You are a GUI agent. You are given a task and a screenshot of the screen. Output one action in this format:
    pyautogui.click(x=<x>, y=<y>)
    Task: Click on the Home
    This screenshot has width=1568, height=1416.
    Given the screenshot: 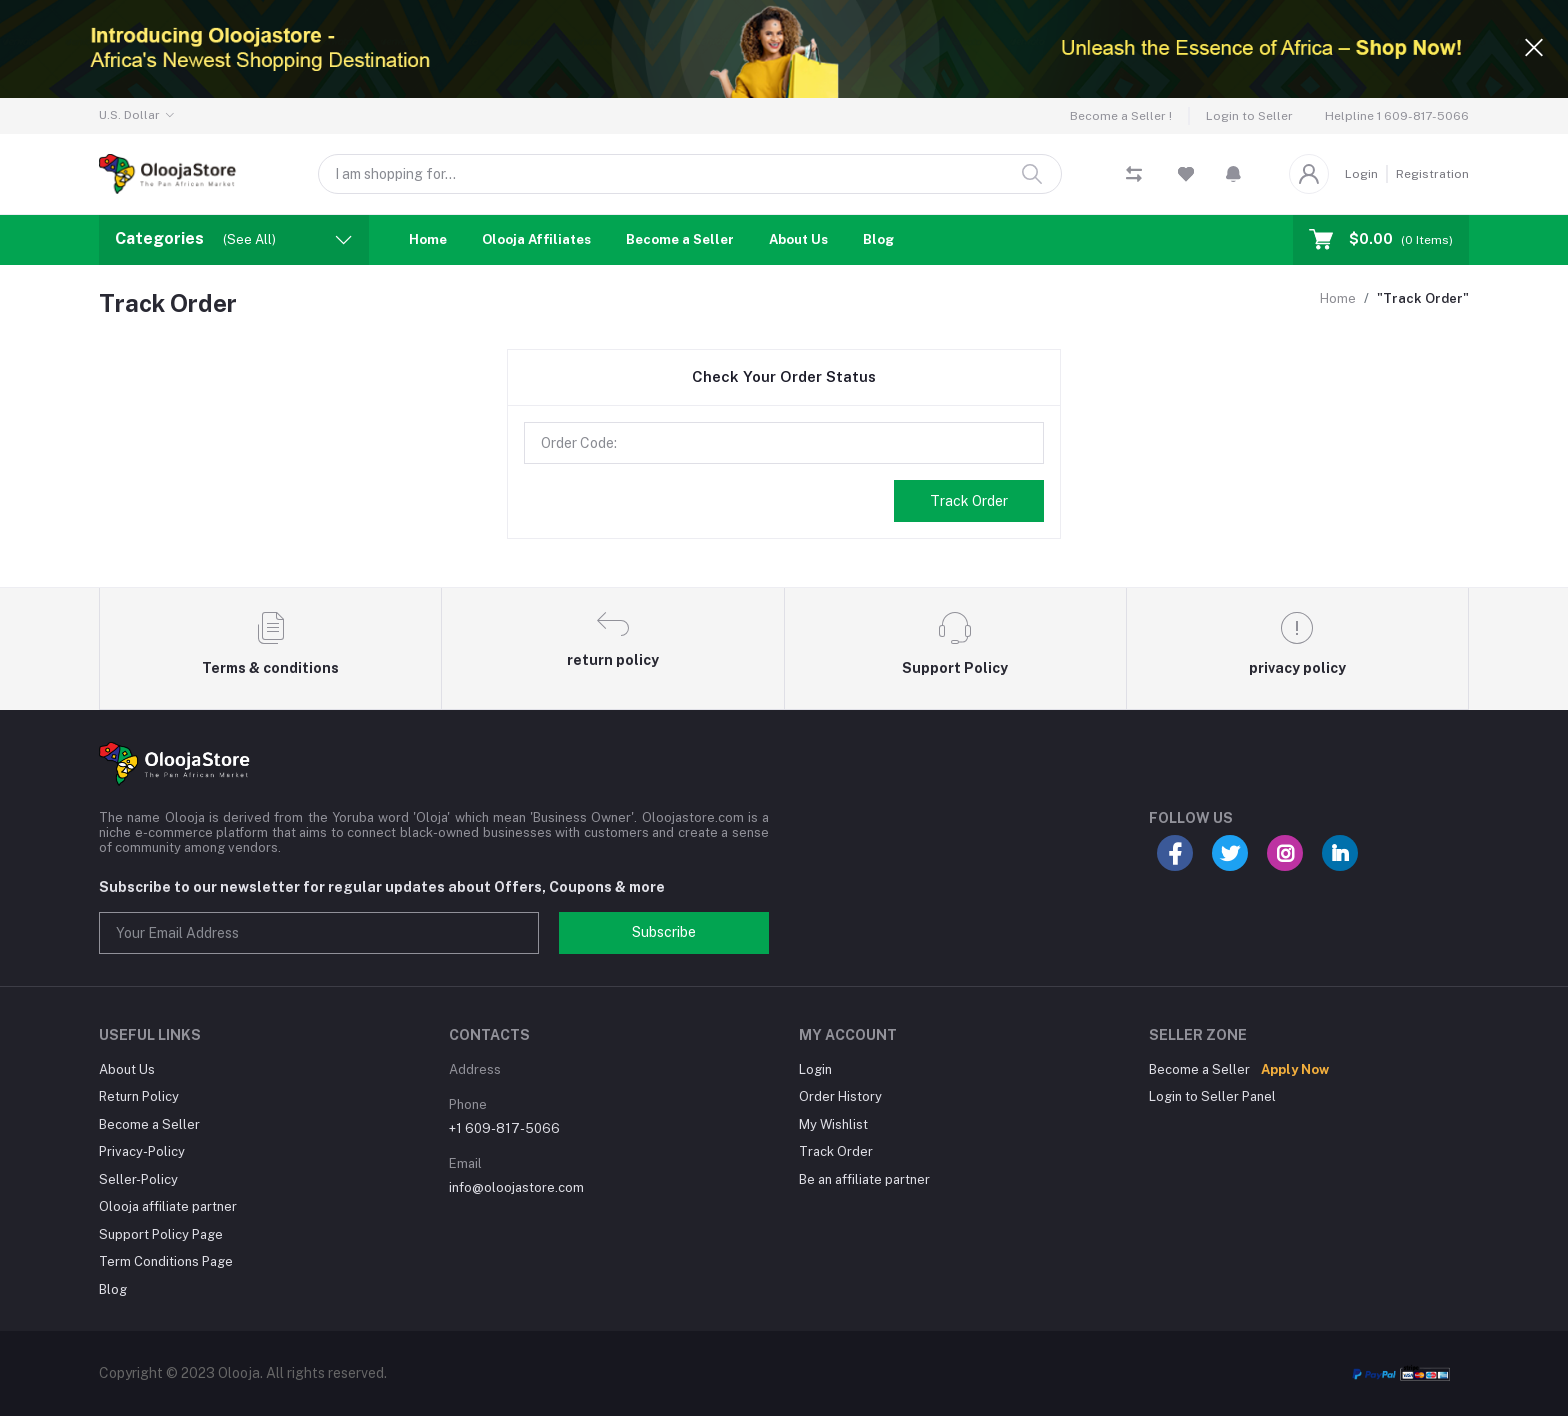 What is the action you would take?
    pyautogui.click(x=428, y=239)
    